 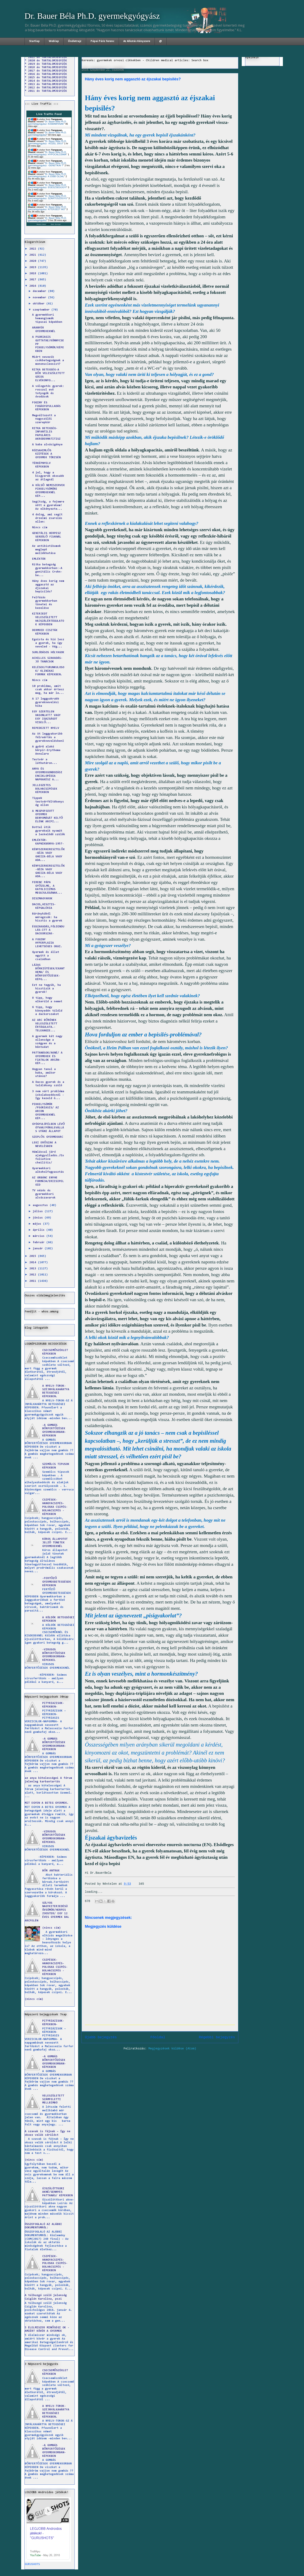 What do you see at coordinates (40, 291) in the screenshot?
I see `december` at bounding box center [40, 291].